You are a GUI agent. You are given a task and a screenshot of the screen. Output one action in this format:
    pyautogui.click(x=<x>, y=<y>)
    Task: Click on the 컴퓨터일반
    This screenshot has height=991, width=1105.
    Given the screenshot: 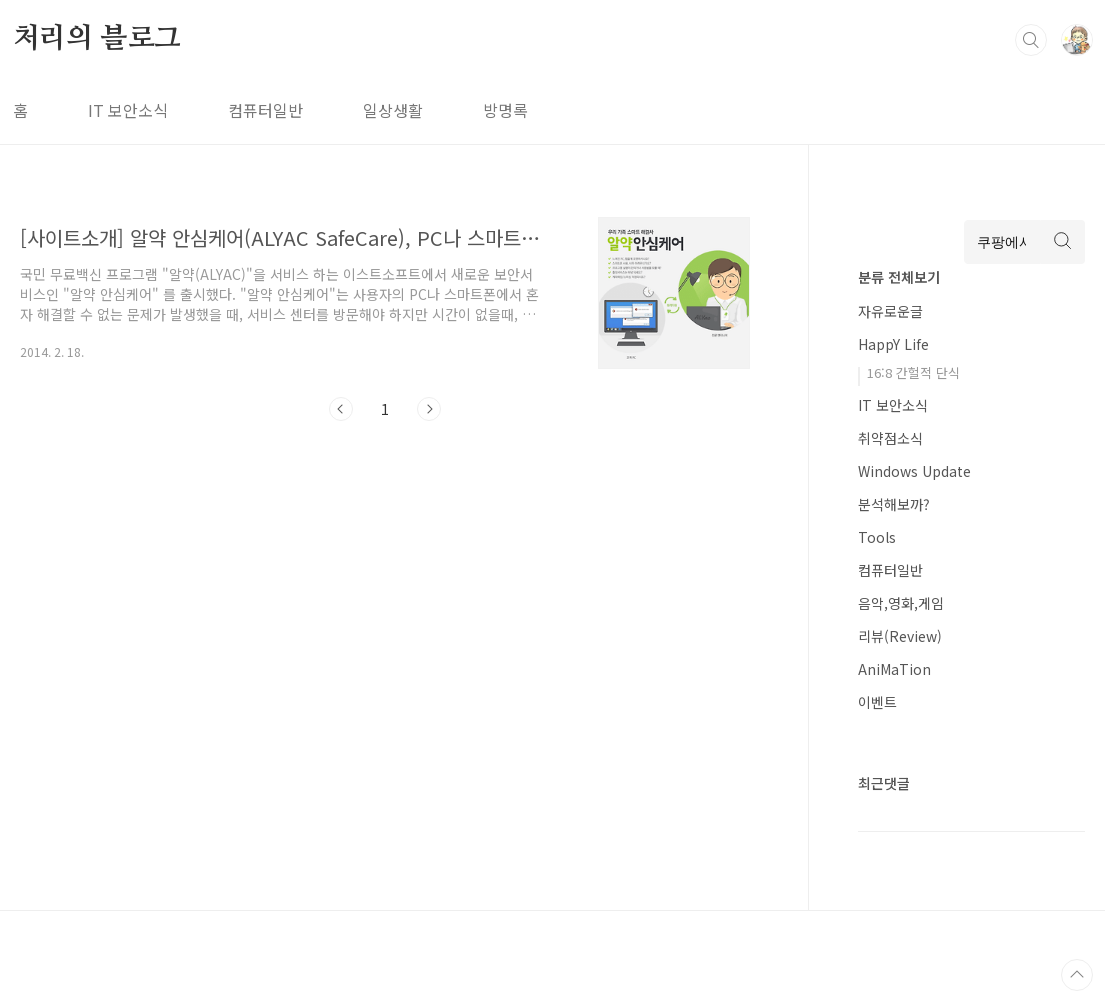 What is the action you would take?
    pyautogui.click(x=265, y=110)
    